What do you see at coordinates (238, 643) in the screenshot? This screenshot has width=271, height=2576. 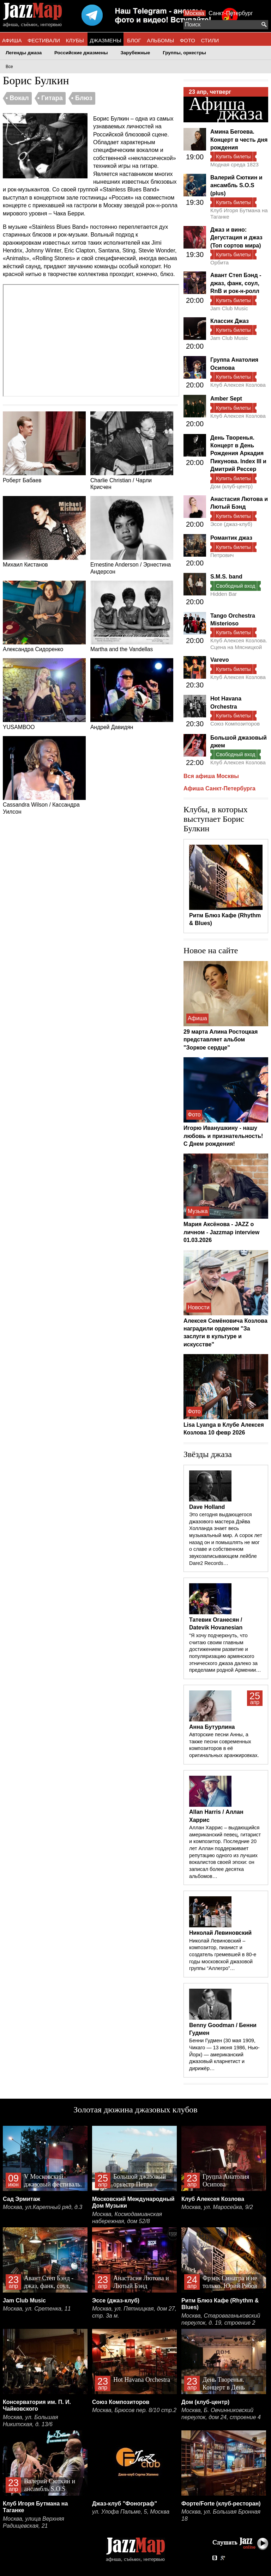 I see `Клуб Алексея Козлова. Сцена на Мясницкой` at bounding box center [238, 643].